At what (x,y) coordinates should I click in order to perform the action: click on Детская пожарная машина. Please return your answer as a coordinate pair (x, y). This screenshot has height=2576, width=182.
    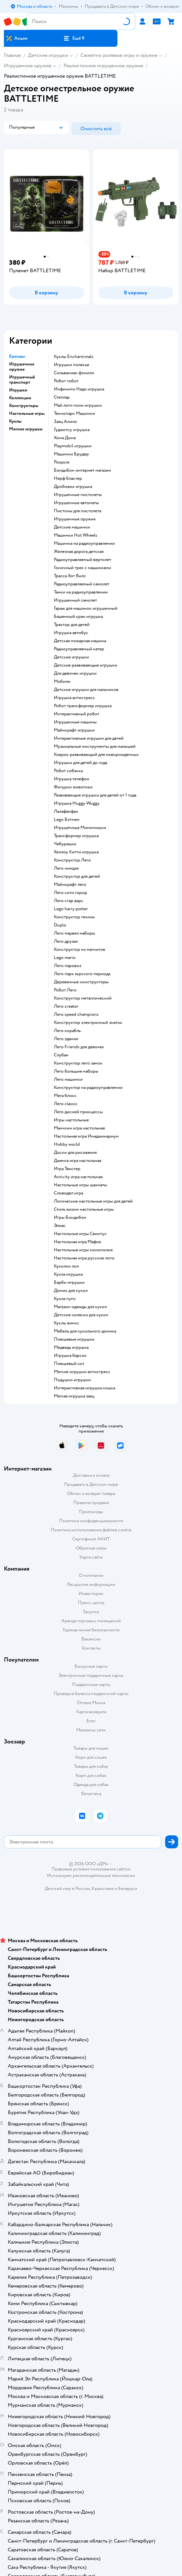
    Looking at the image, I should click on (80, 641).